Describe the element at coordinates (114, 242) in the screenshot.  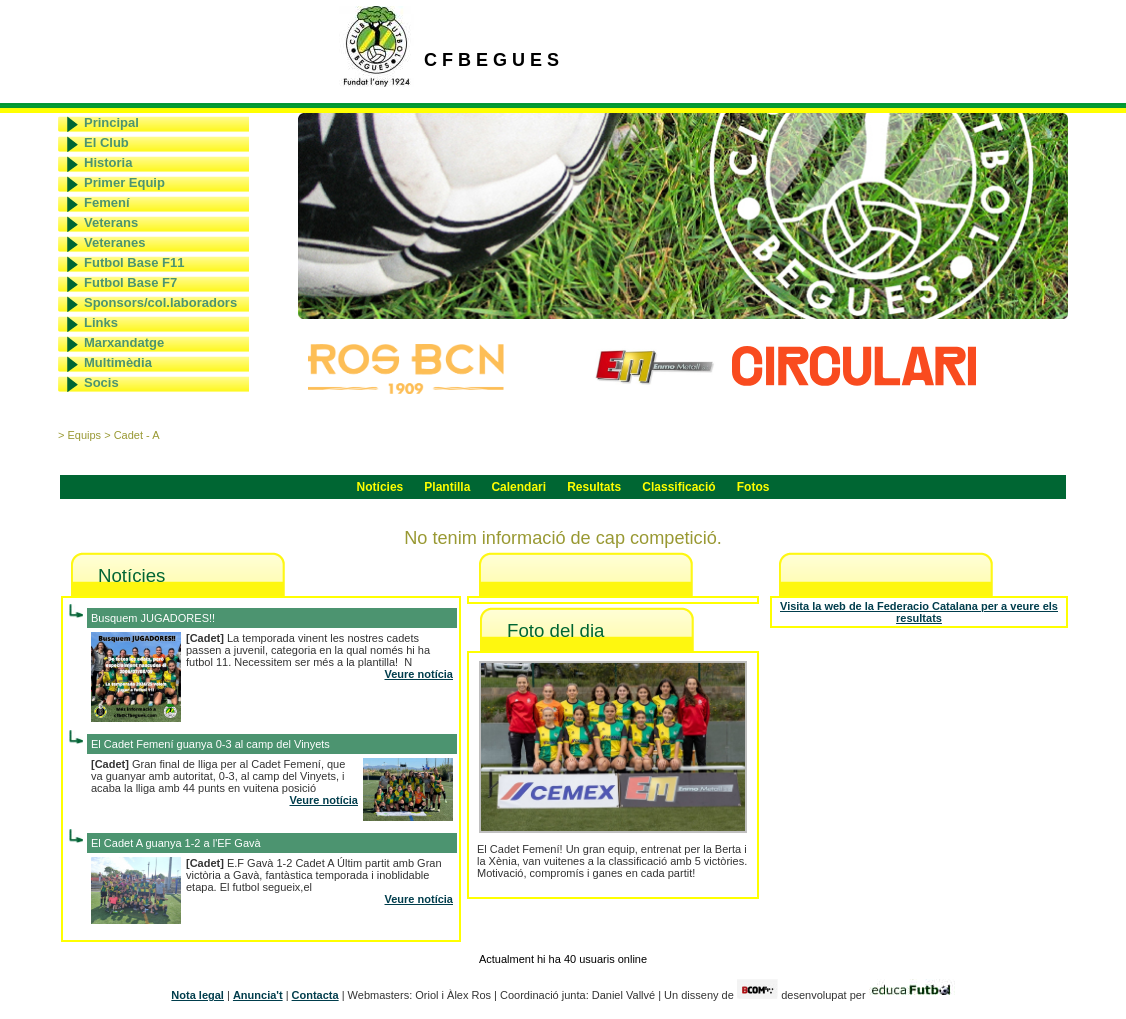
I see `Veteranes` at that location.